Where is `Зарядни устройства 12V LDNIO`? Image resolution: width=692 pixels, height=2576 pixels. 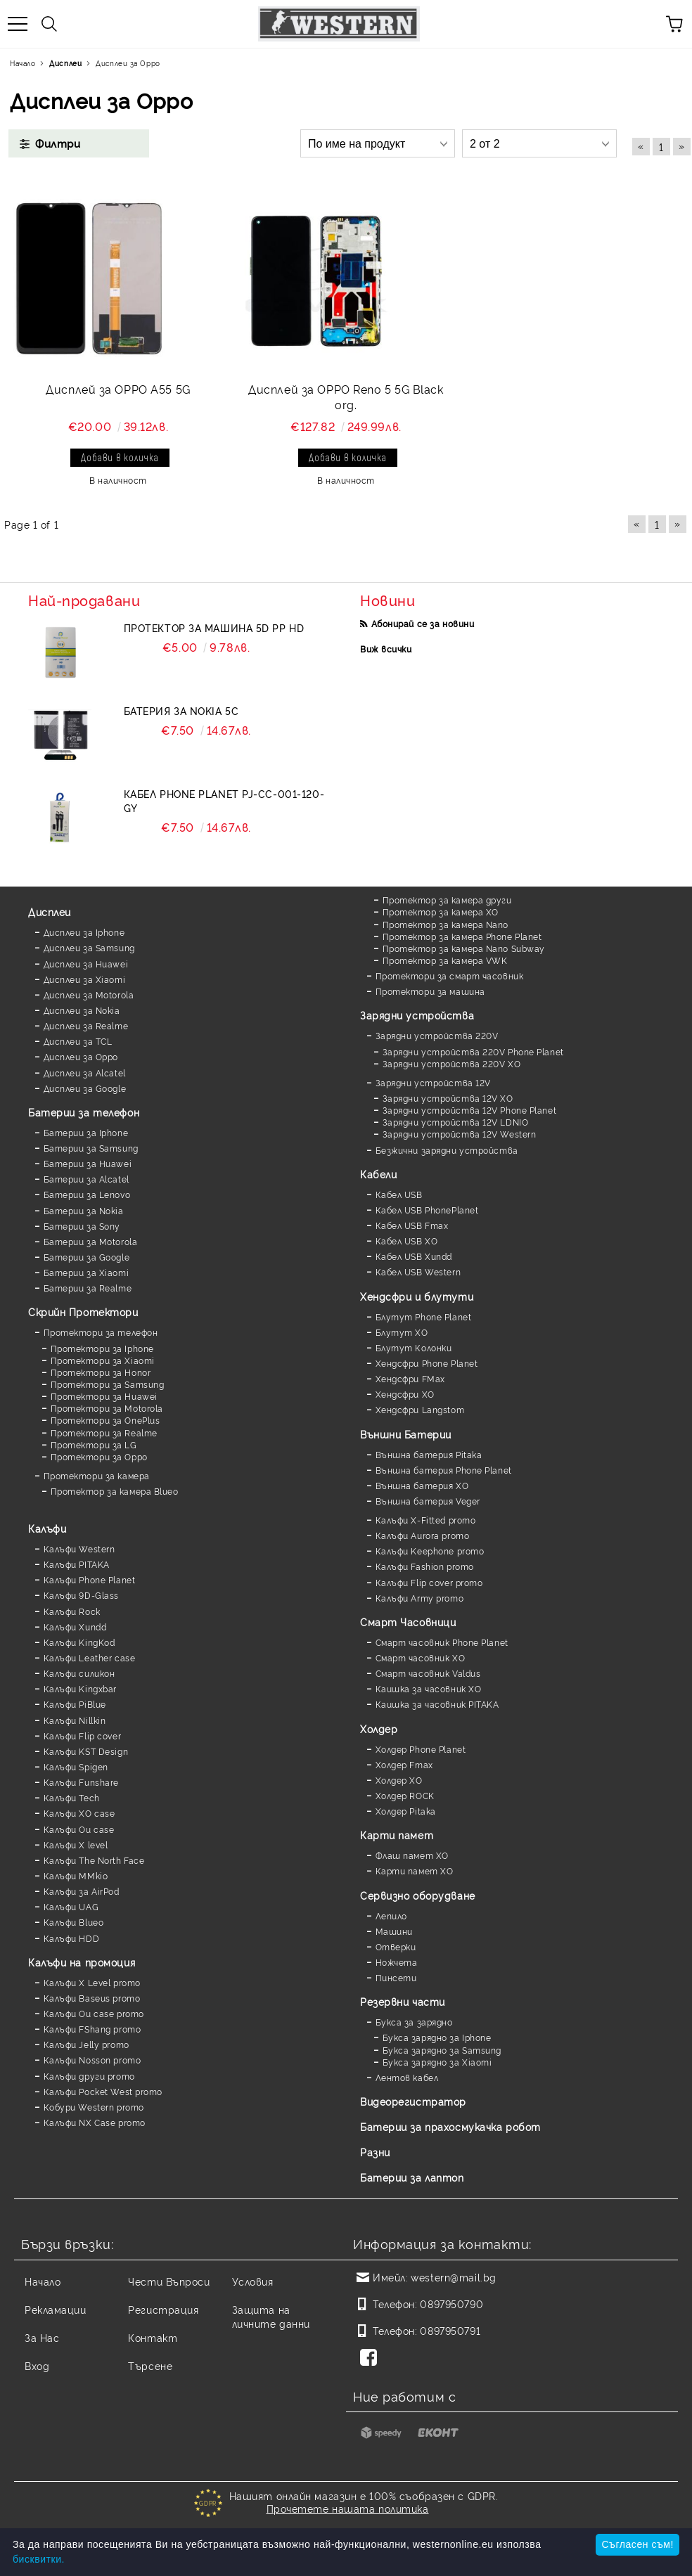 Зарядни устройства 12V LDNIO is located at coordinates (456, 1122).